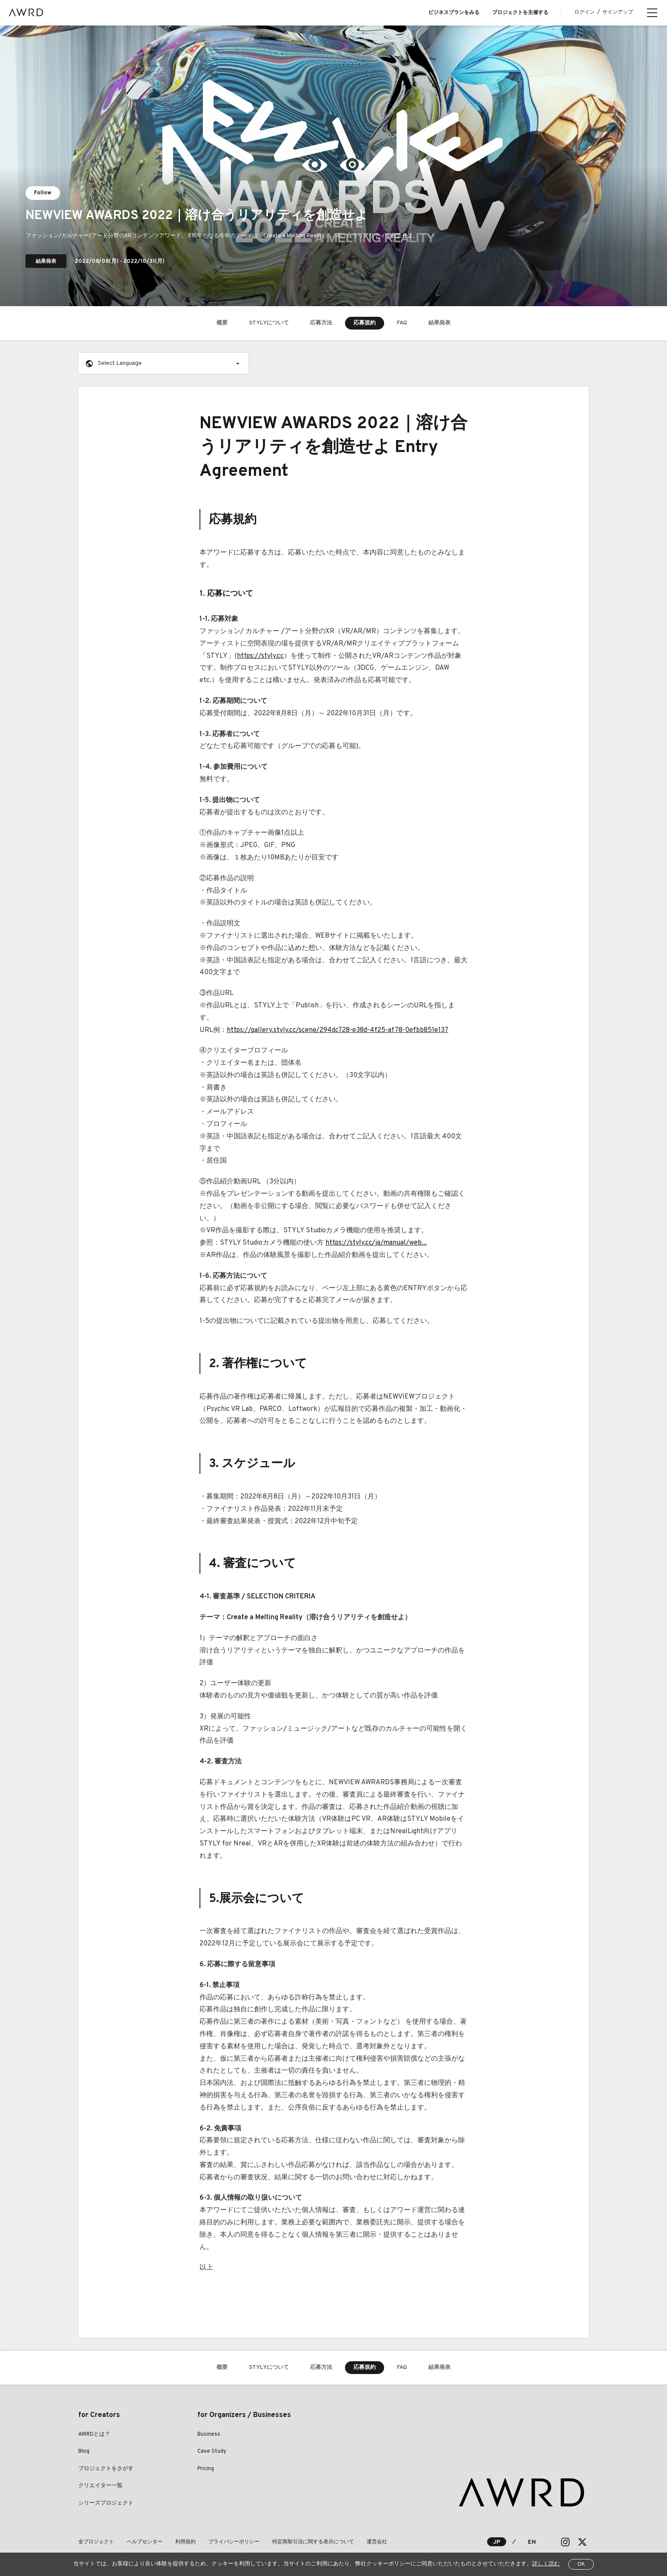 The image size is (667, 2576). Describe the element at coordinates (106, 2503) in the screenshot. I see `シリーズプロジェクト` at that location.